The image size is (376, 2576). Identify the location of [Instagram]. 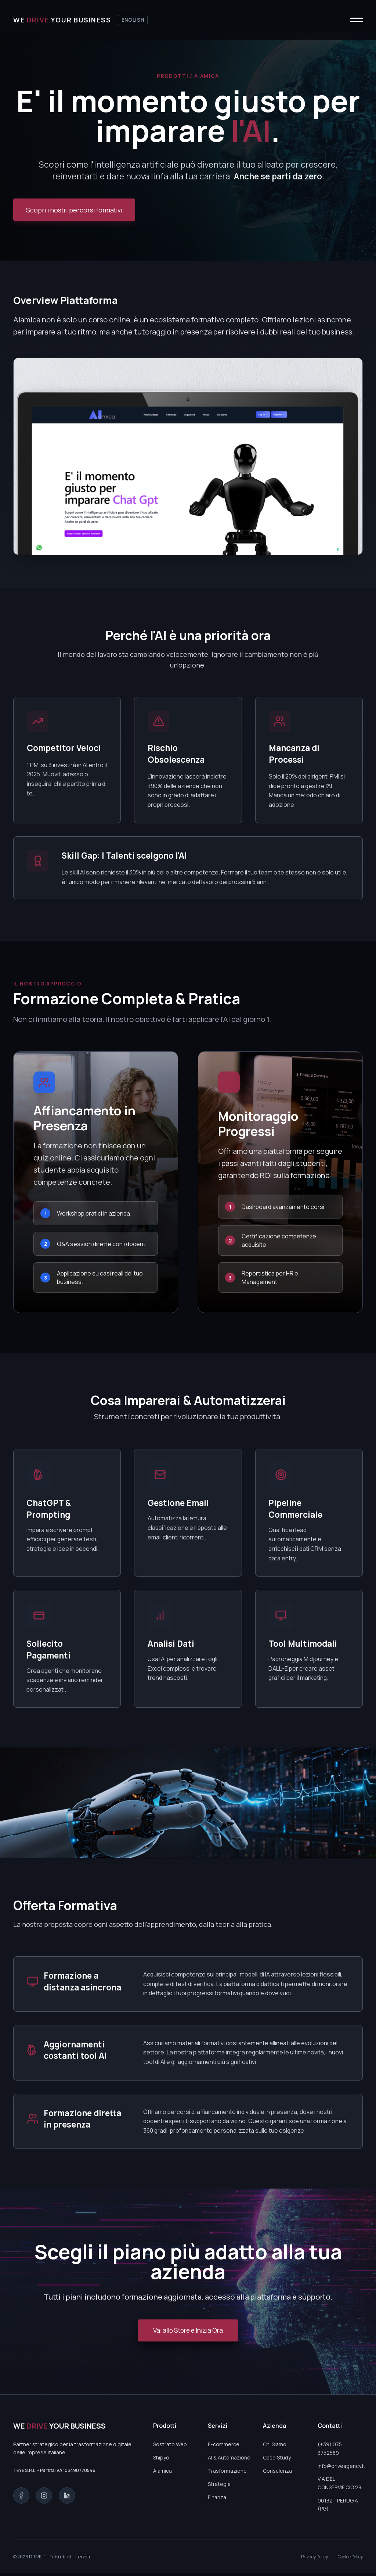
(44, 2498).